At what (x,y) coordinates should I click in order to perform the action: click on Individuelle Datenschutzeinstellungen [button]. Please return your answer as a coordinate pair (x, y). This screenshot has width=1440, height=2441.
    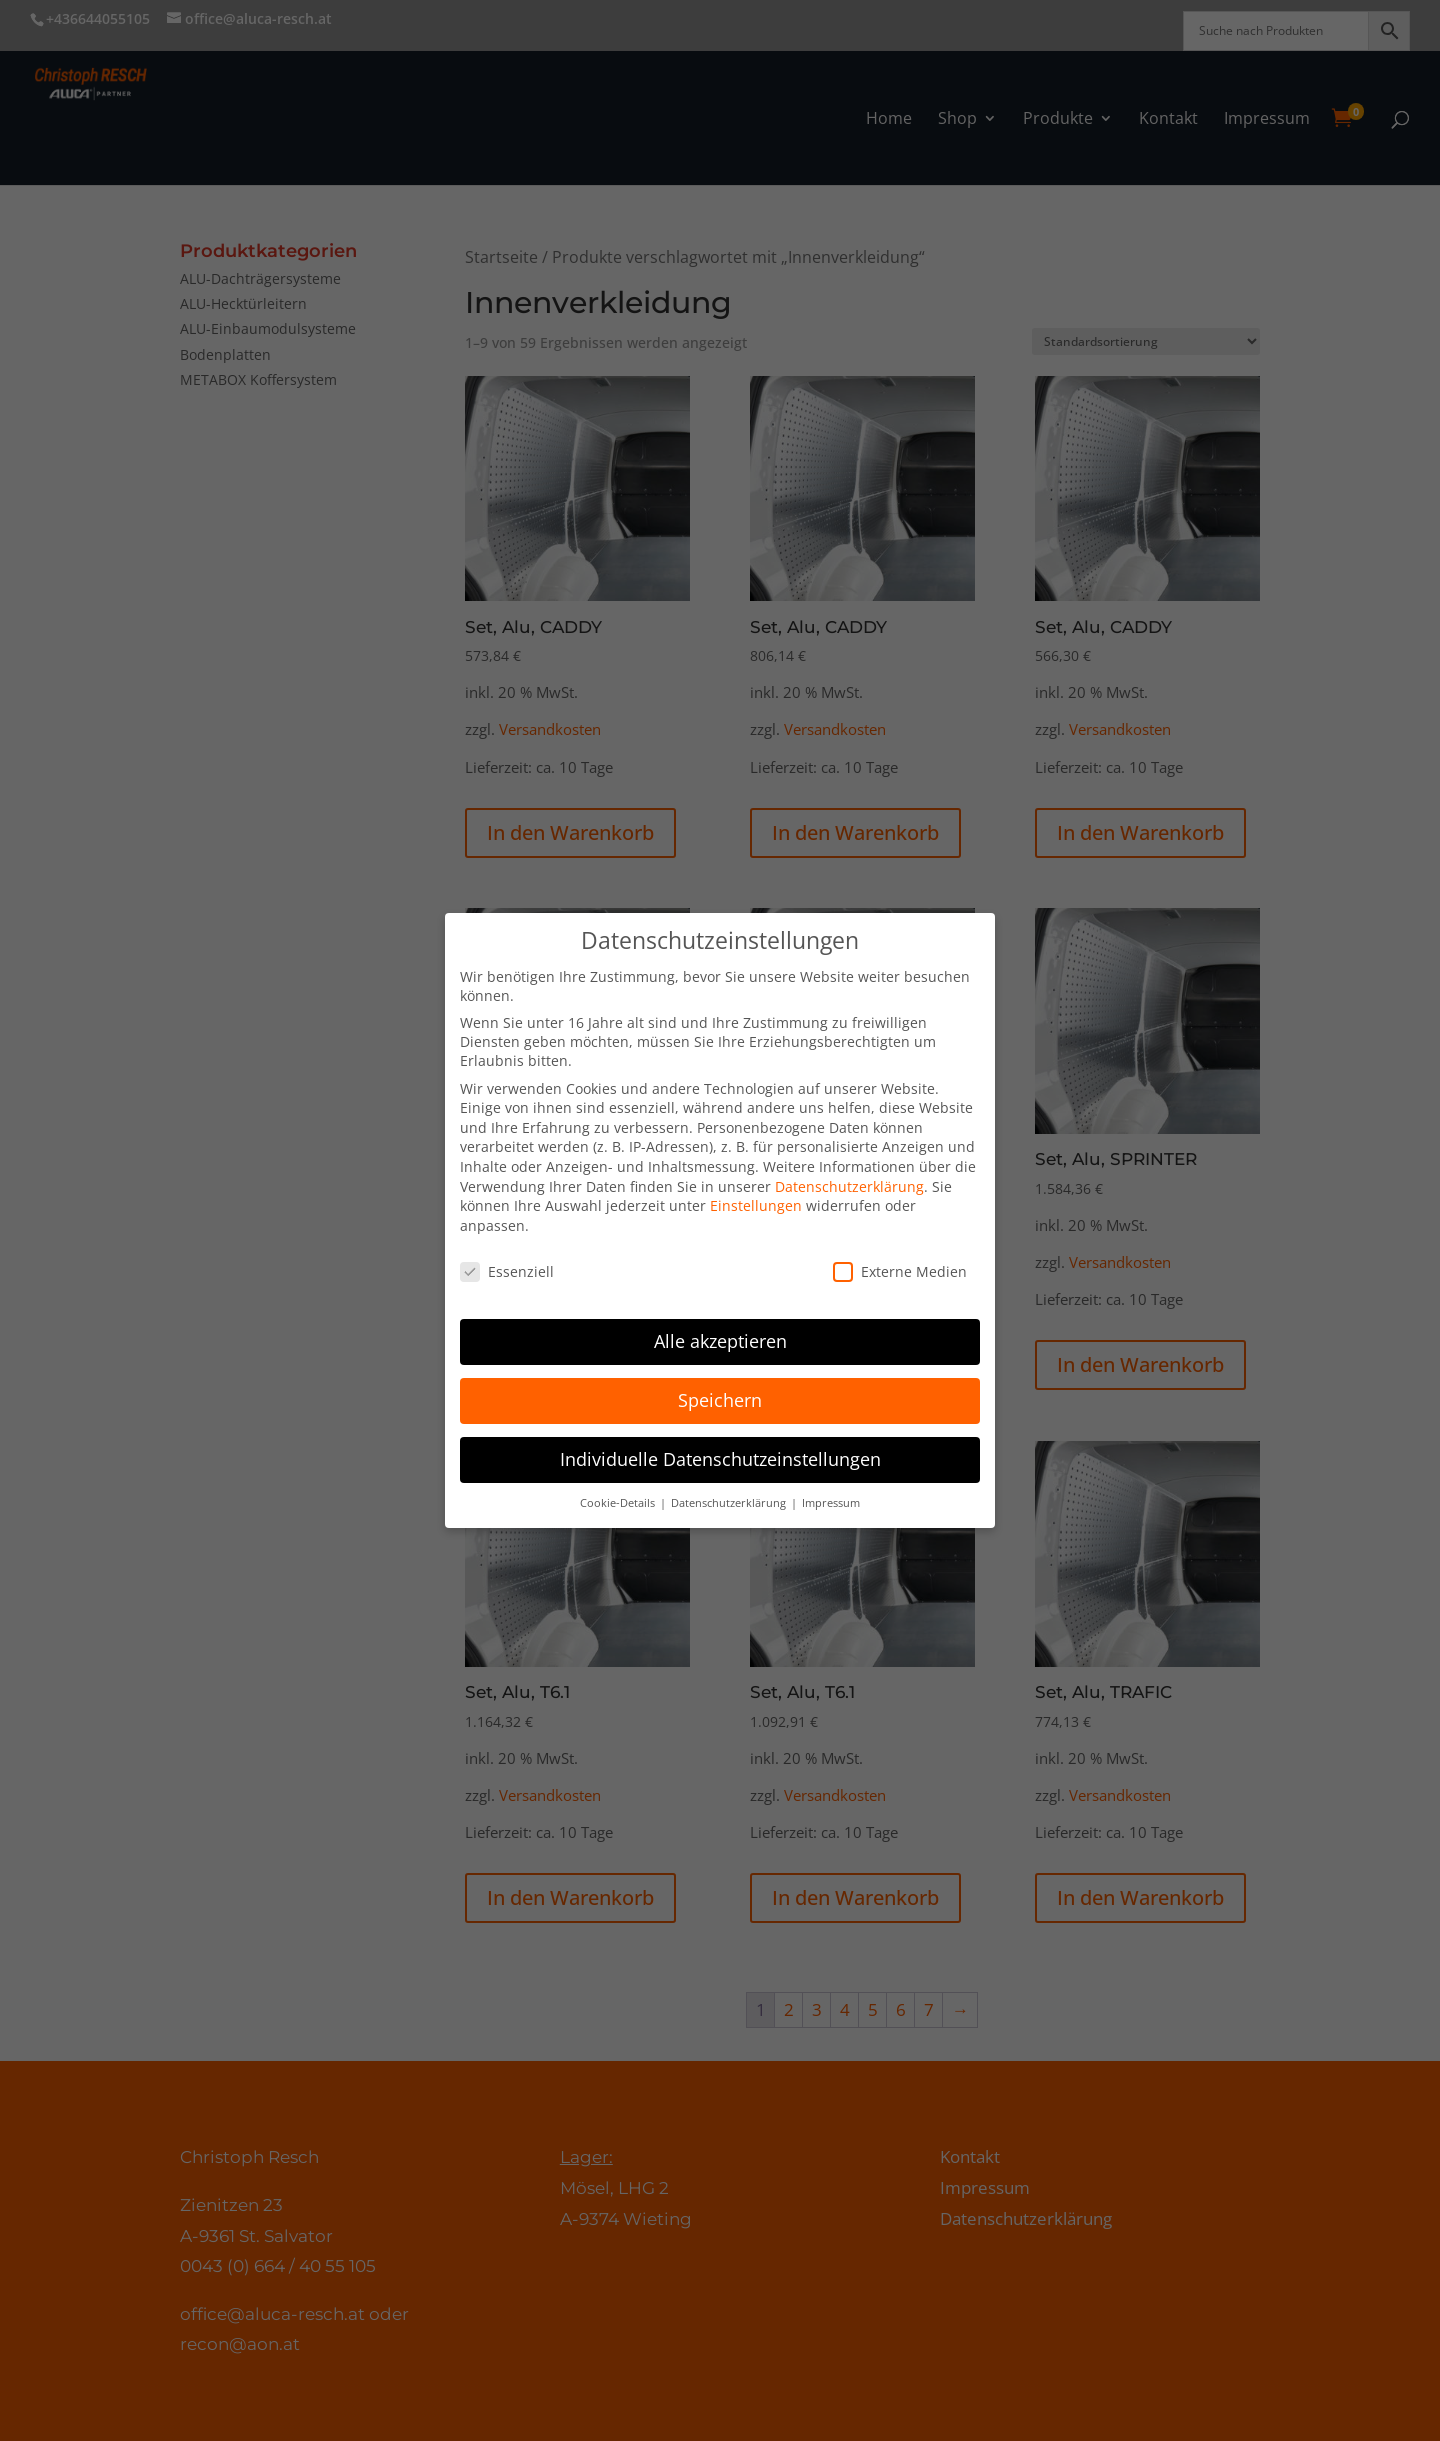
    Looking at the image, I should click on (720, 1459).